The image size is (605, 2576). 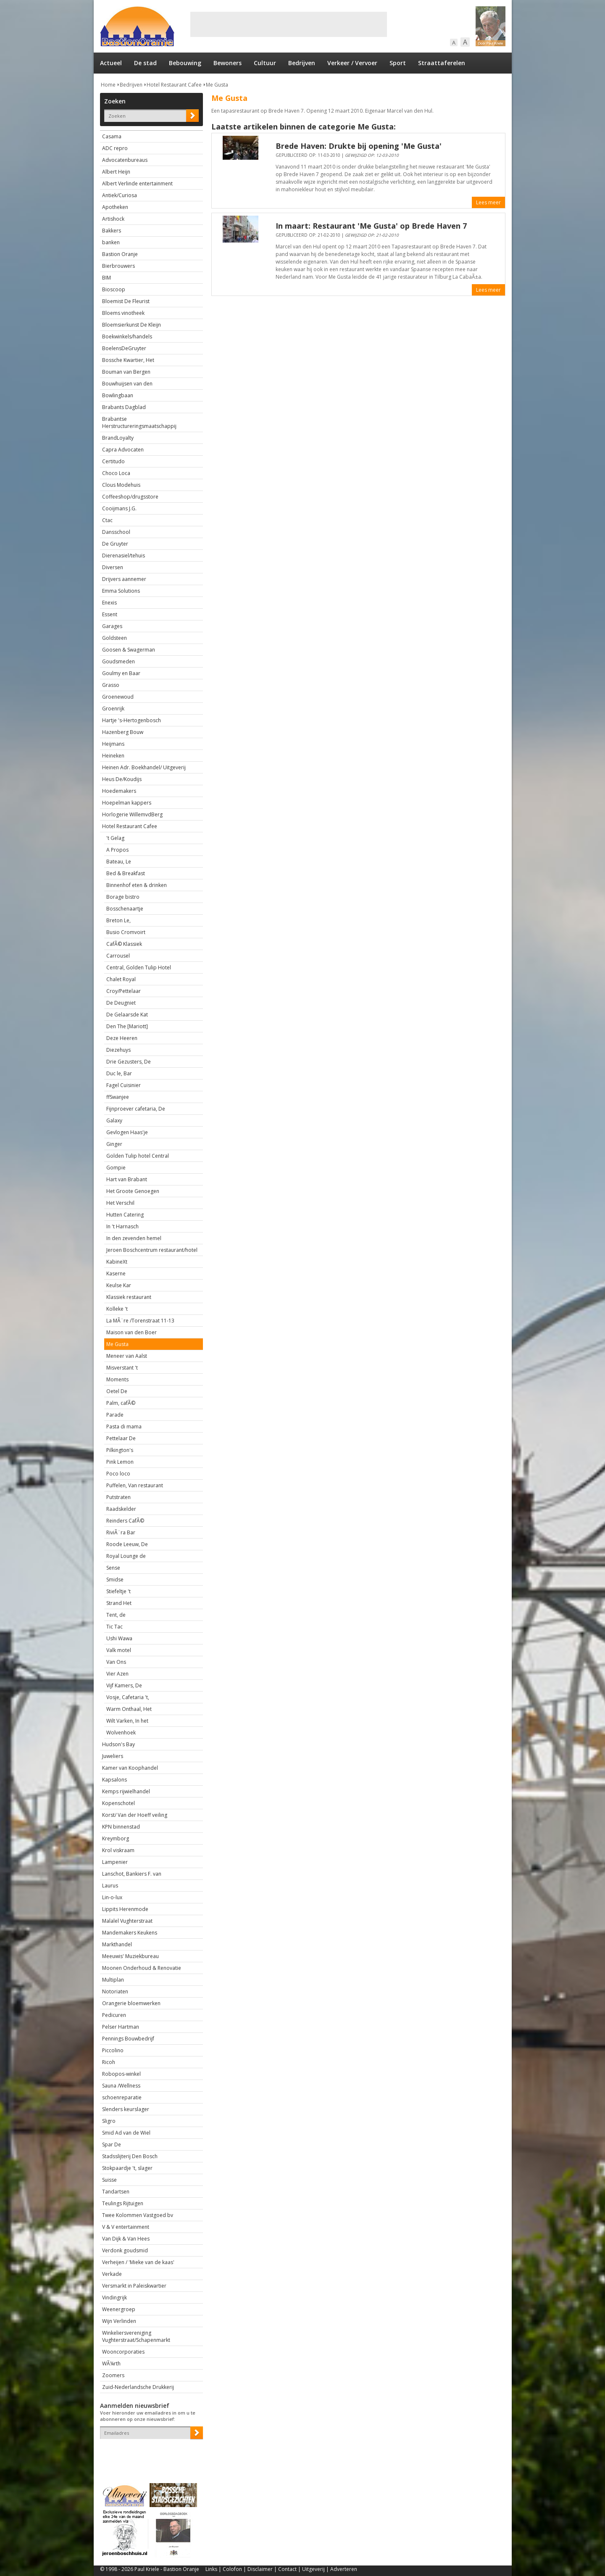 I want to click on [presentation], so click(x=149, y=2453).